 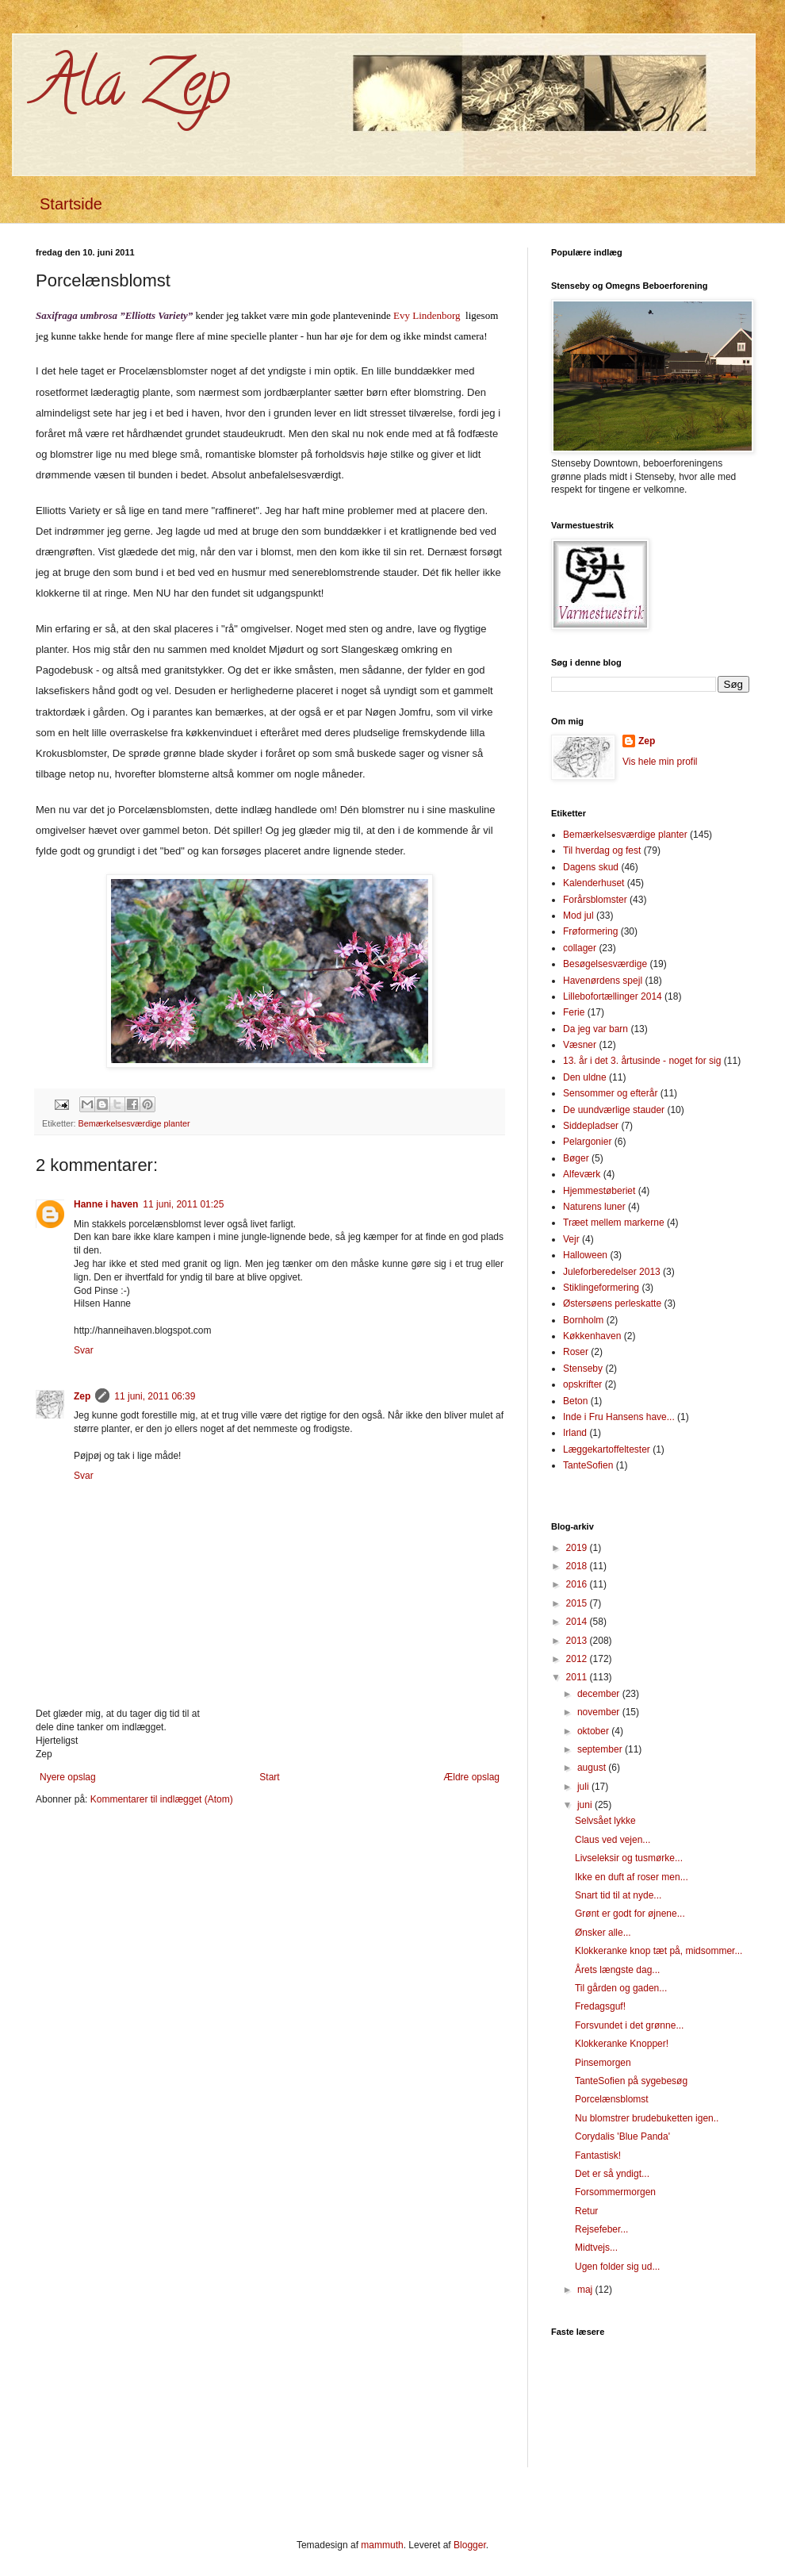 What do you see at coordinates (595, 1029) in the screenshot?
I see `Da jeg var barn` at bounding box center [595, 1029].